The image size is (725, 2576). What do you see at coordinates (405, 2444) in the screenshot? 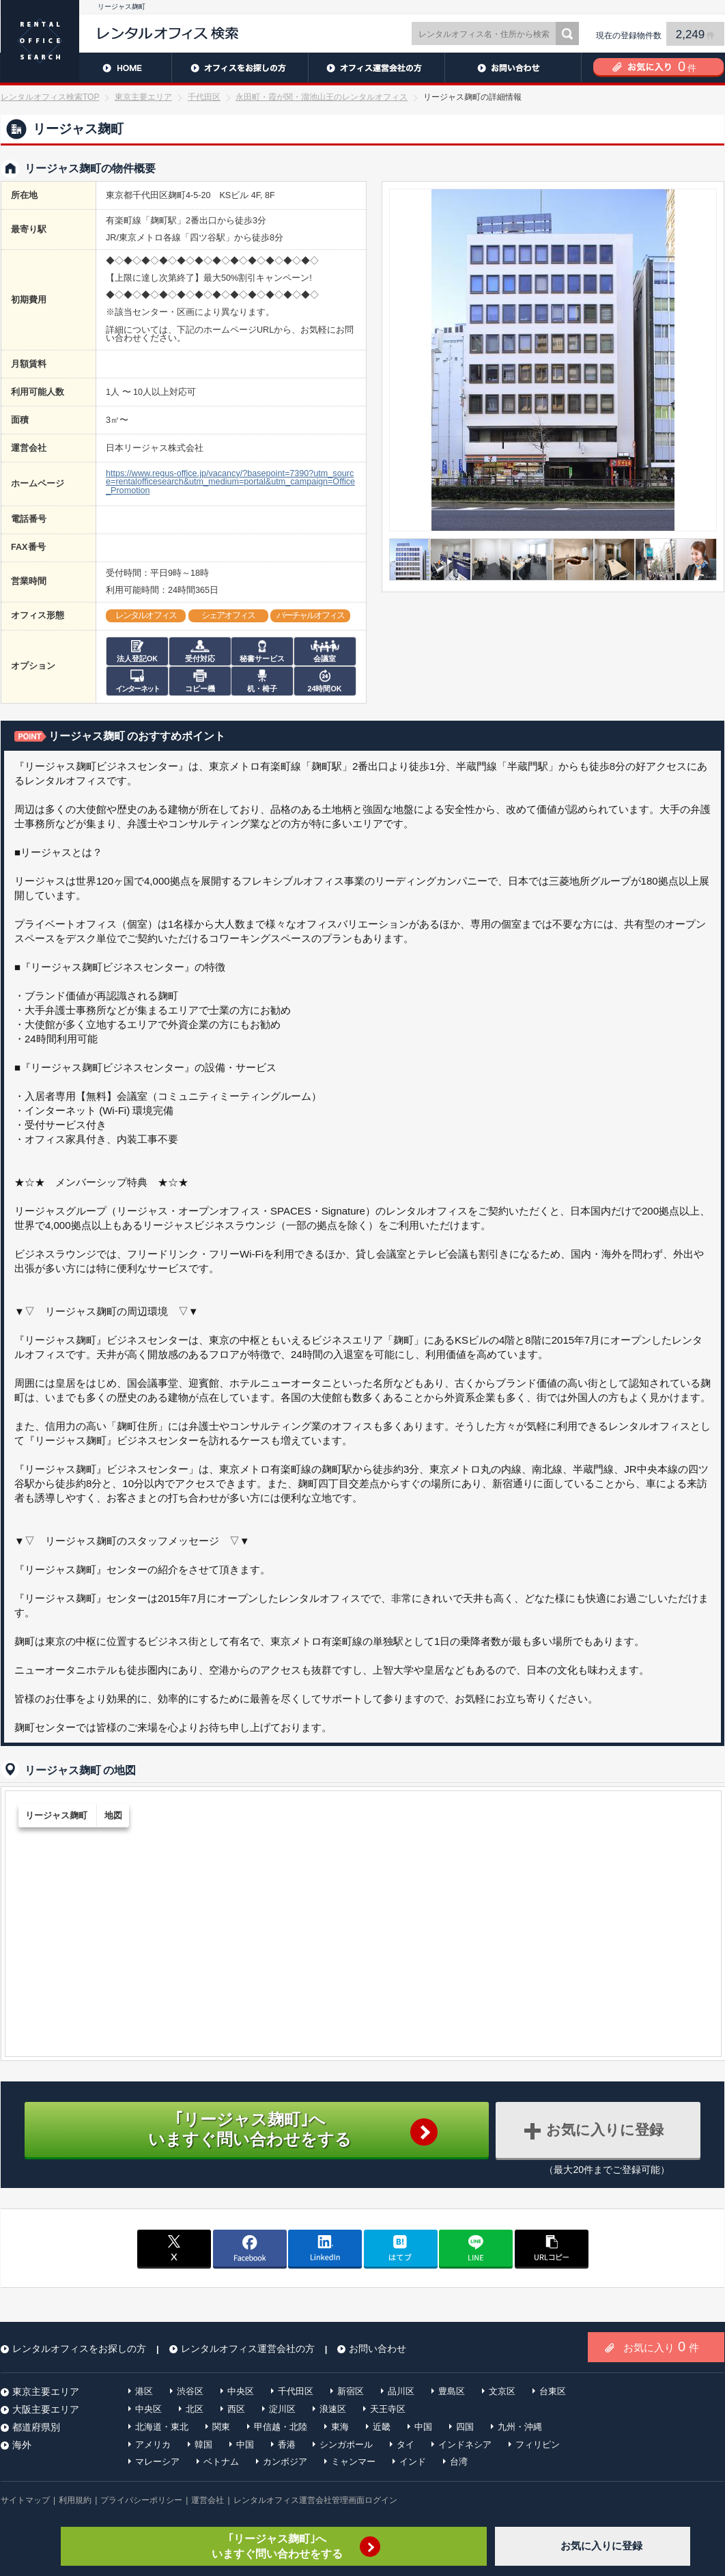
I see `タイ` at bounding box center [405, 2444].